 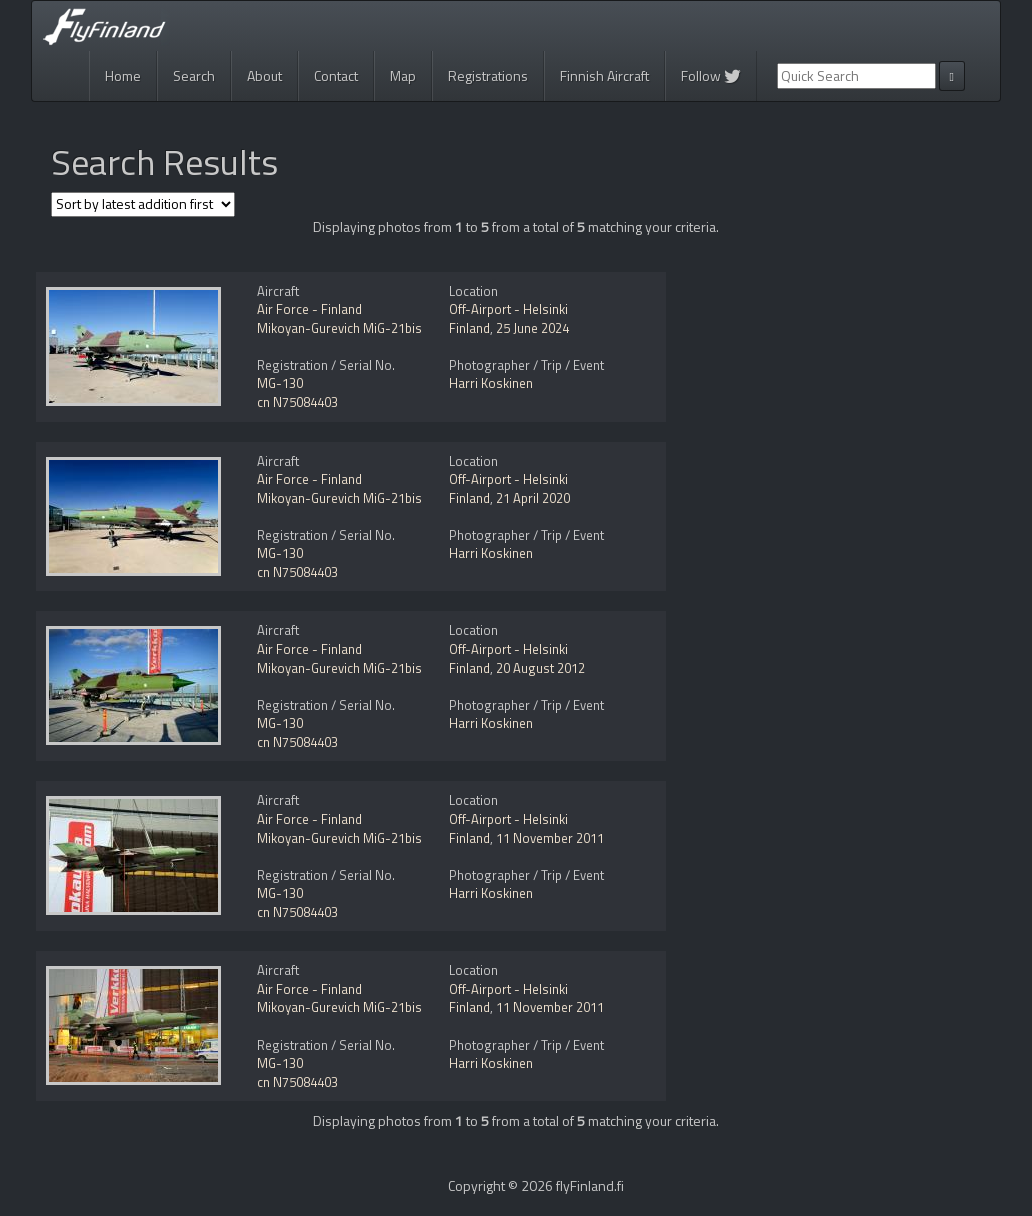 What do you see at coordinates (469, 328) in the screenshot?
I see `Finland` at bounding box center [469, 328].